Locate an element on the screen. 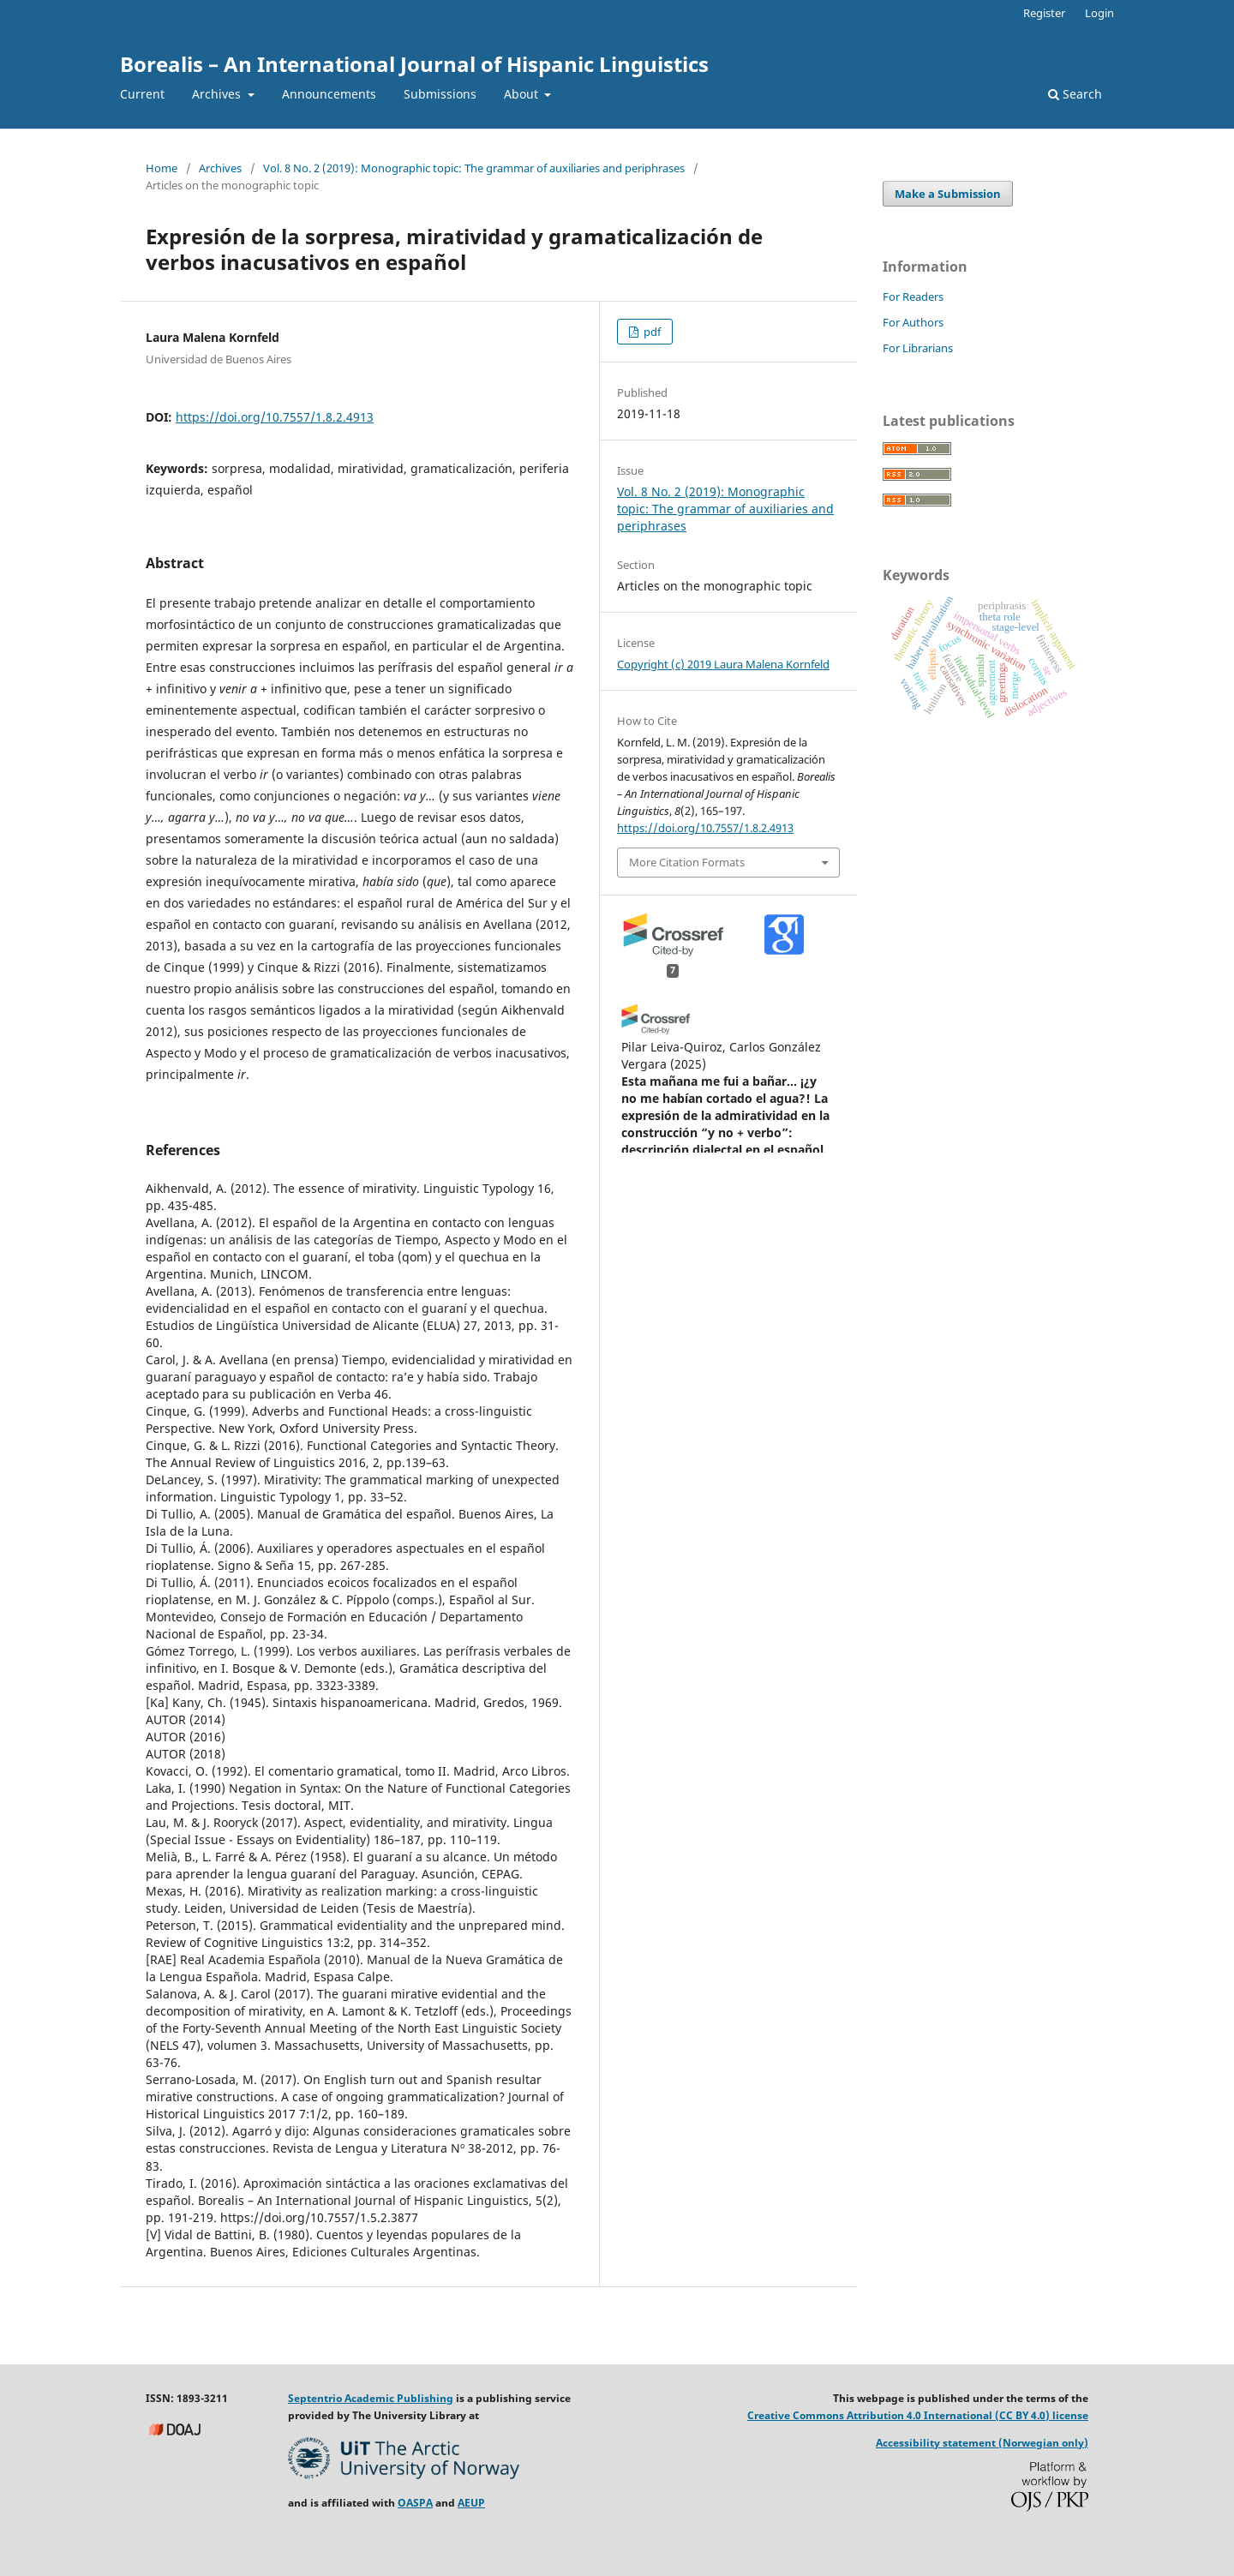 This screenshot has height=2576, width=1234. AEUP is located at coordinates (471, 2502).